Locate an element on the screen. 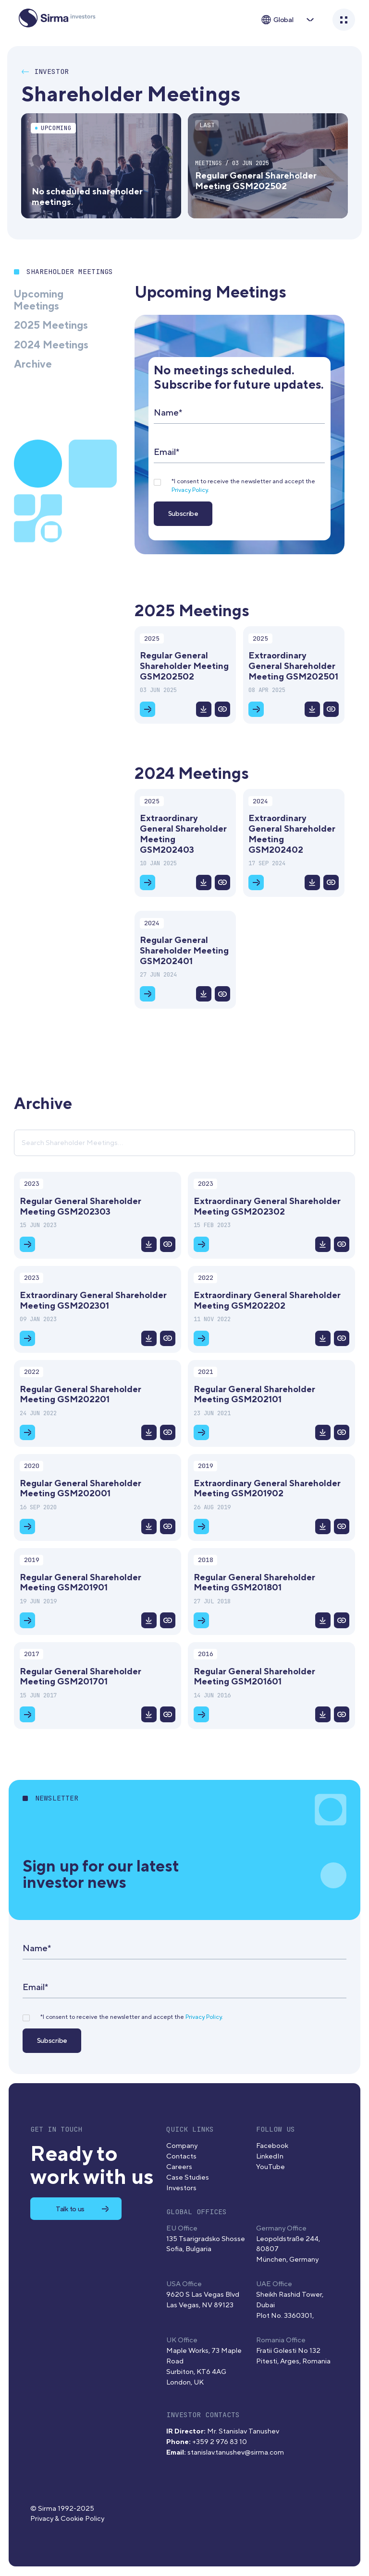 This screenshot has width=369, height=2576. Privacy Policy. is located at coordinates (190, 490).